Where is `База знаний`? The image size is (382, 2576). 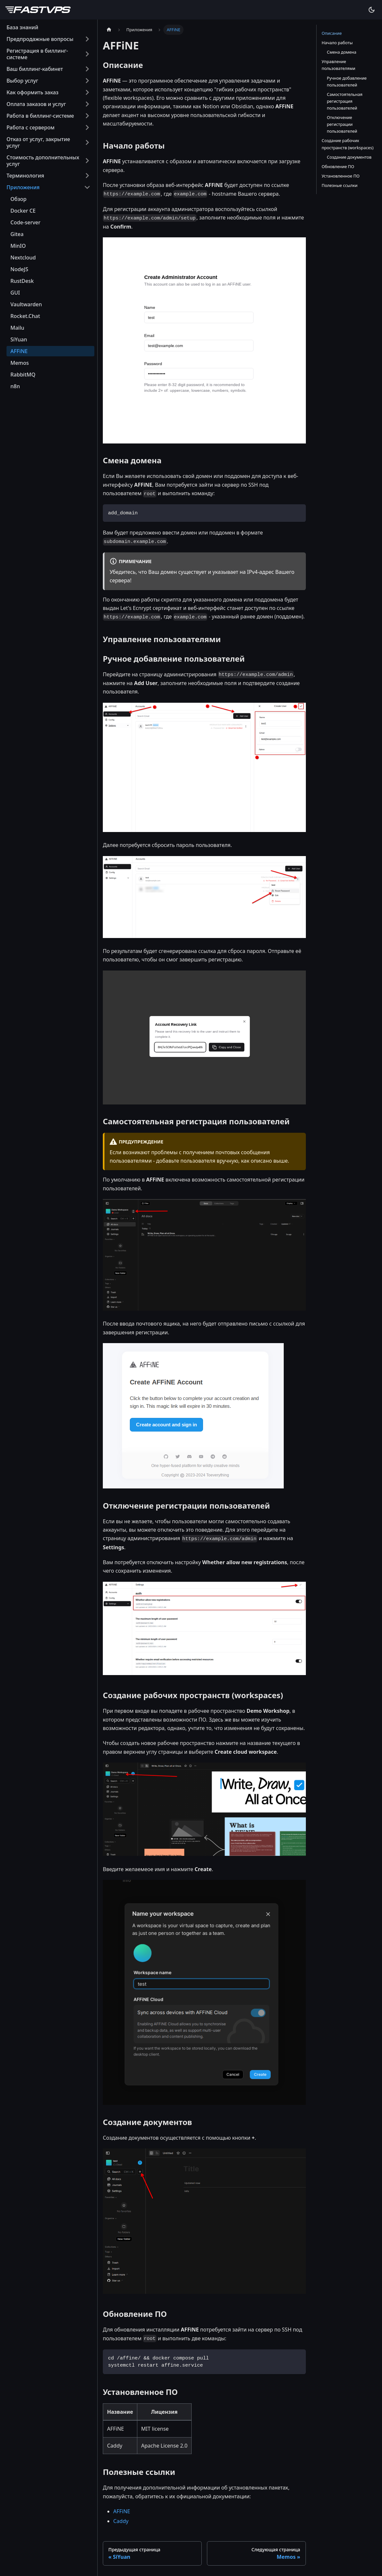
База знаний is located at coordinates (22, 27).